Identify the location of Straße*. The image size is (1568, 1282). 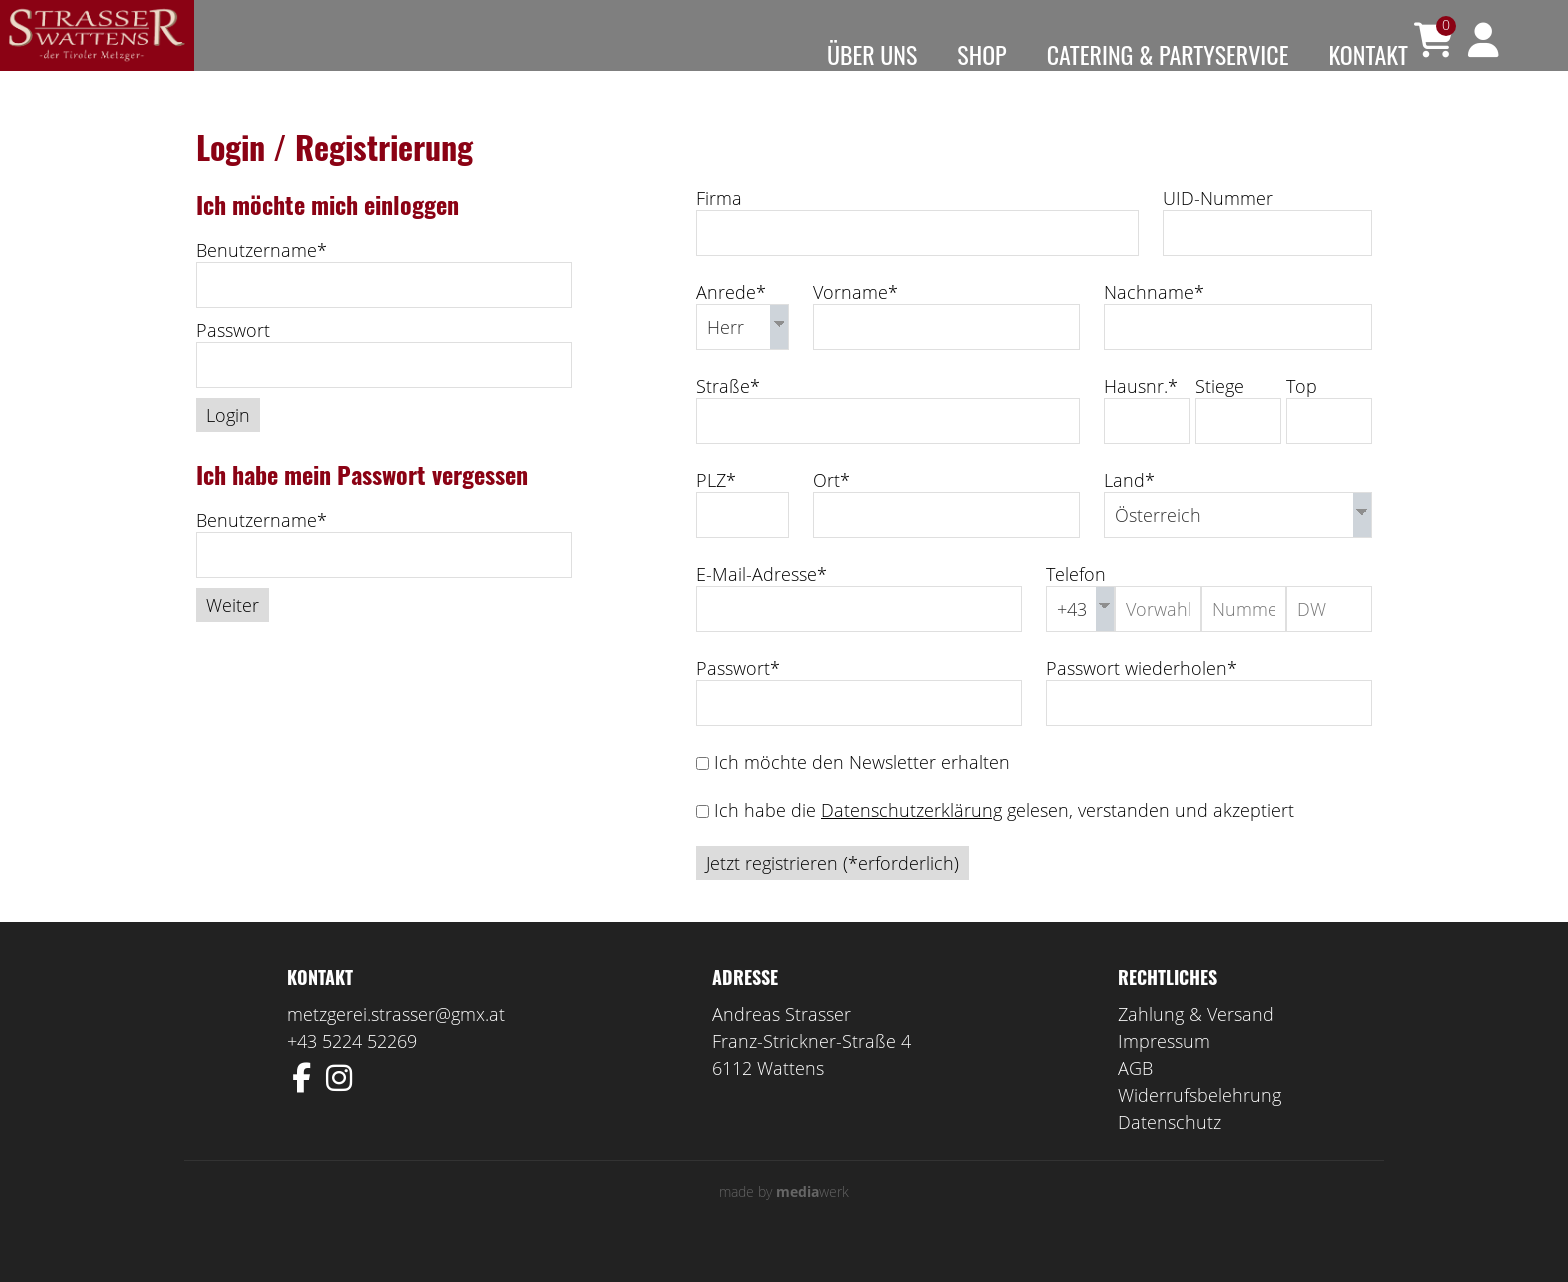
(728, 415).